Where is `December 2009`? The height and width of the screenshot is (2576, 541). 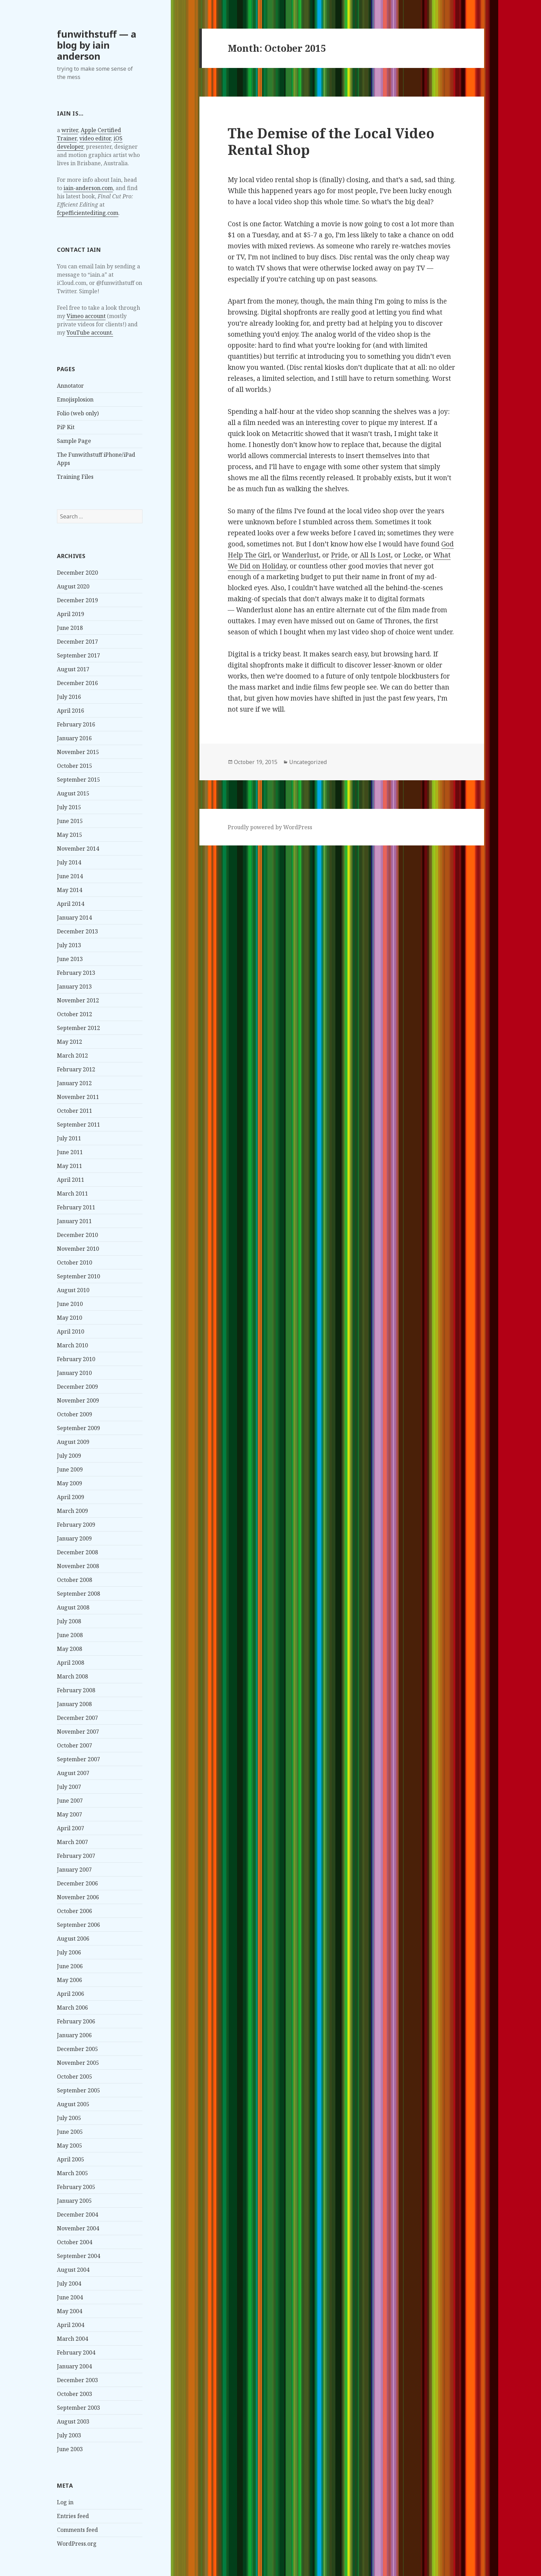 December 2009 is located at coordinates (77, 1386).